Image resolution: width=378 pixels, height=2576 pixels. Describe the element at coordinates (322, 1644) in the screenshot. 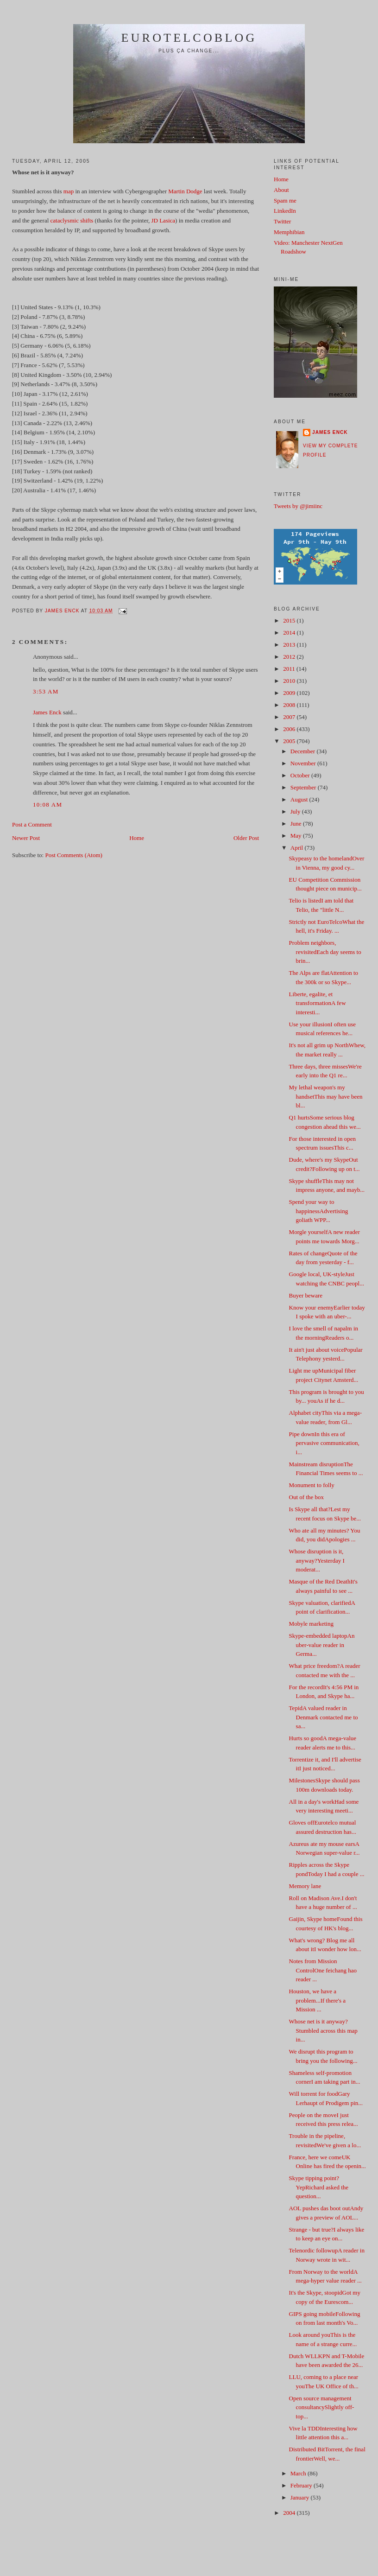

I see `Skype-embedded laptopAn uber-value reader in Germa...` at that location.